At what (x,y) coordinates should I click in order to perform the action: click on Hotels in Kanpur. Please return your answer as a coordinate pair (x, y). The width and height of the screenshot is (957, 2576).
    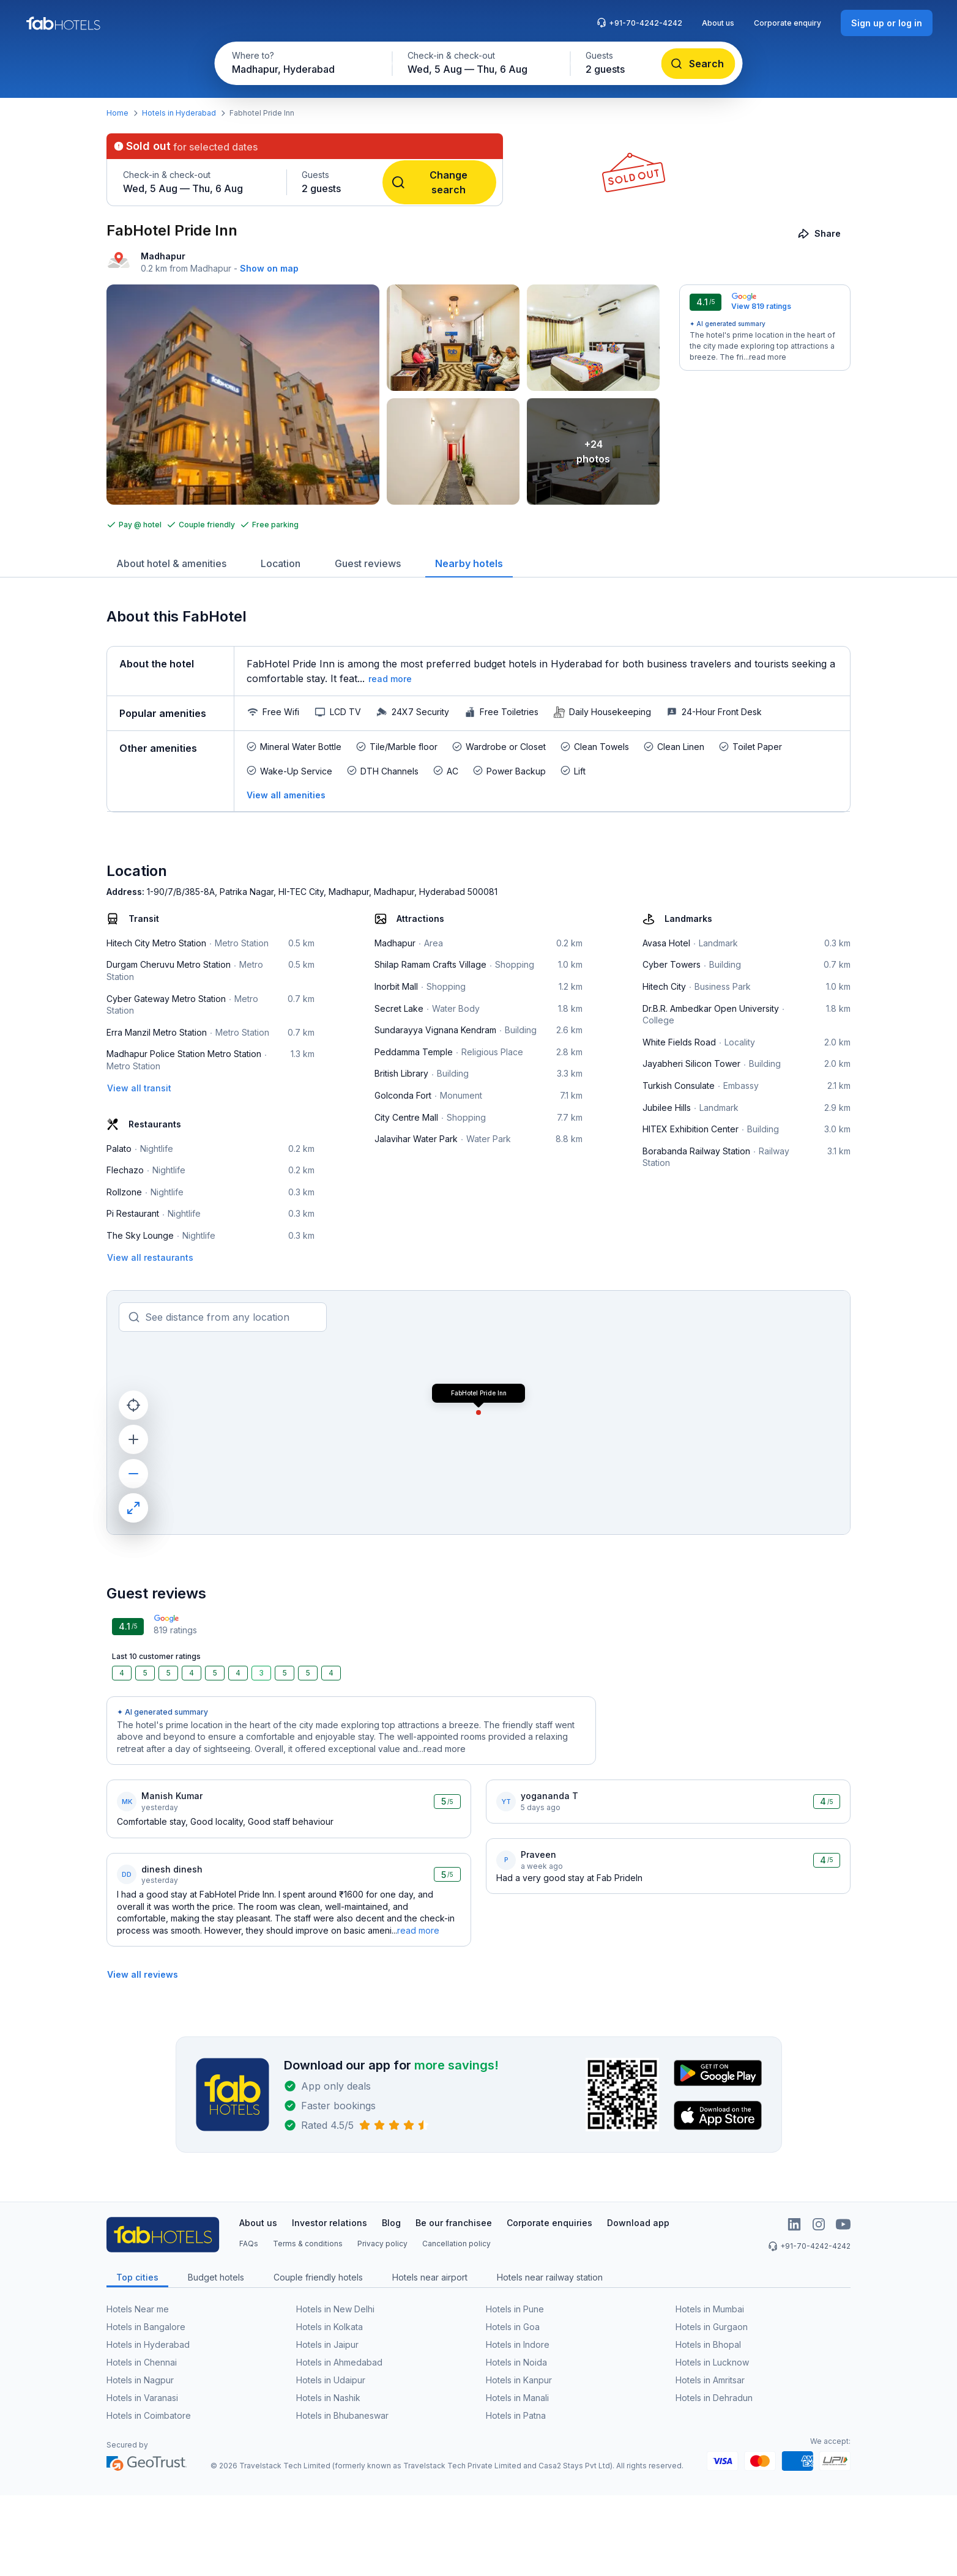
    Looking at the image, I should click on (519, 2380).